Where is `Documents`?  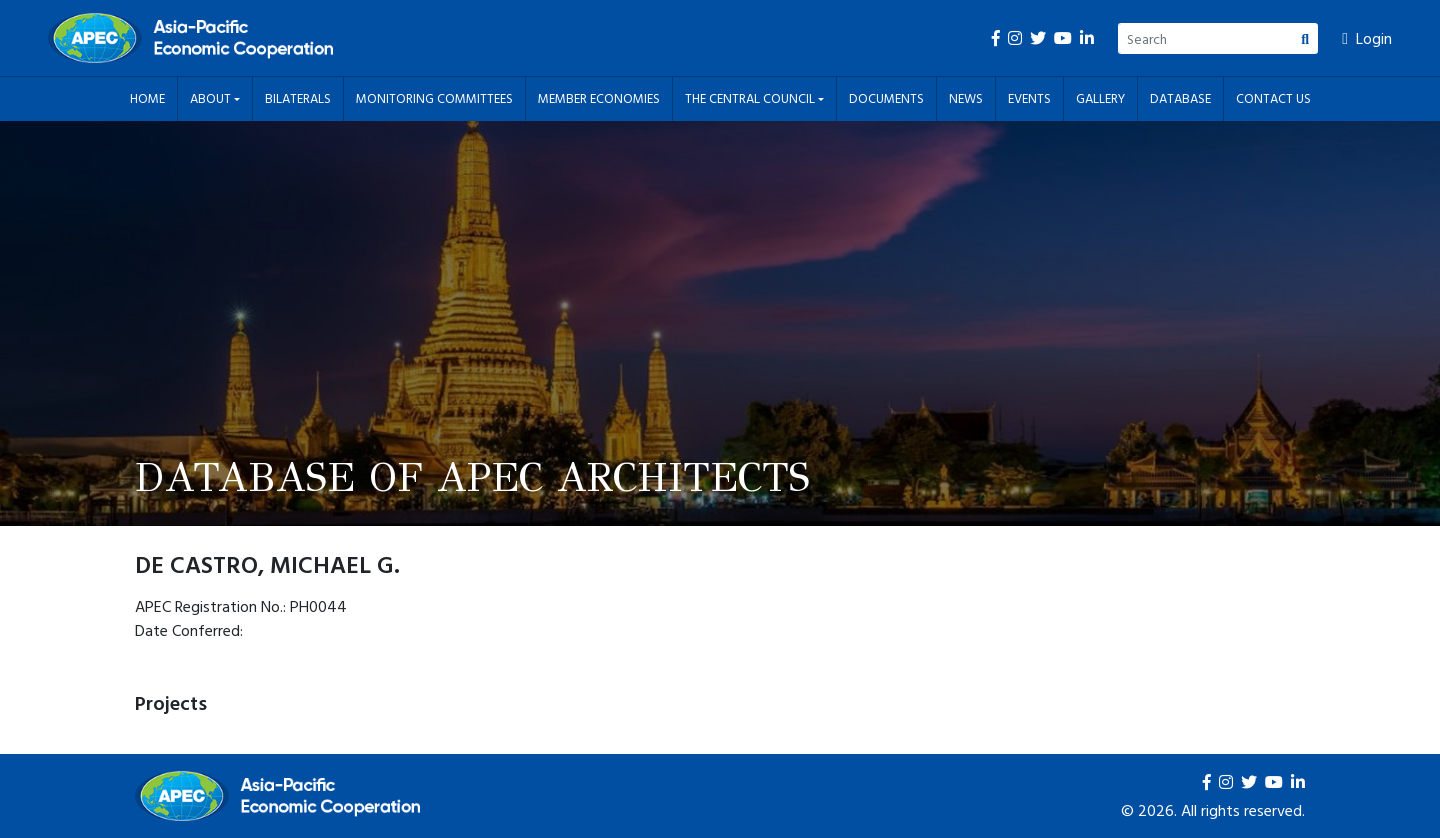
Documents is located at coordinates (886, 98).